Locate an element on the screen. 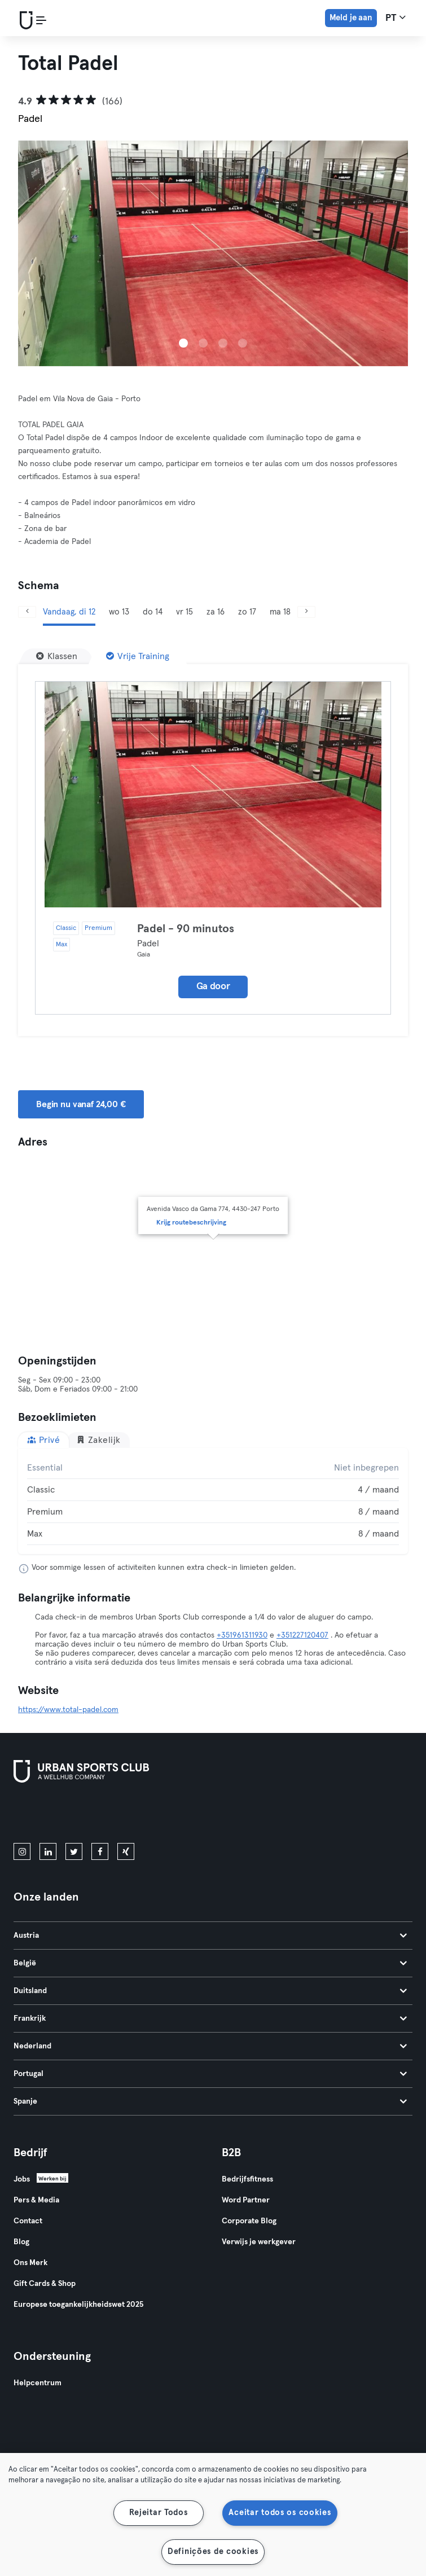  Aceitar todos os cookies is located at coordinates (280, 2513).